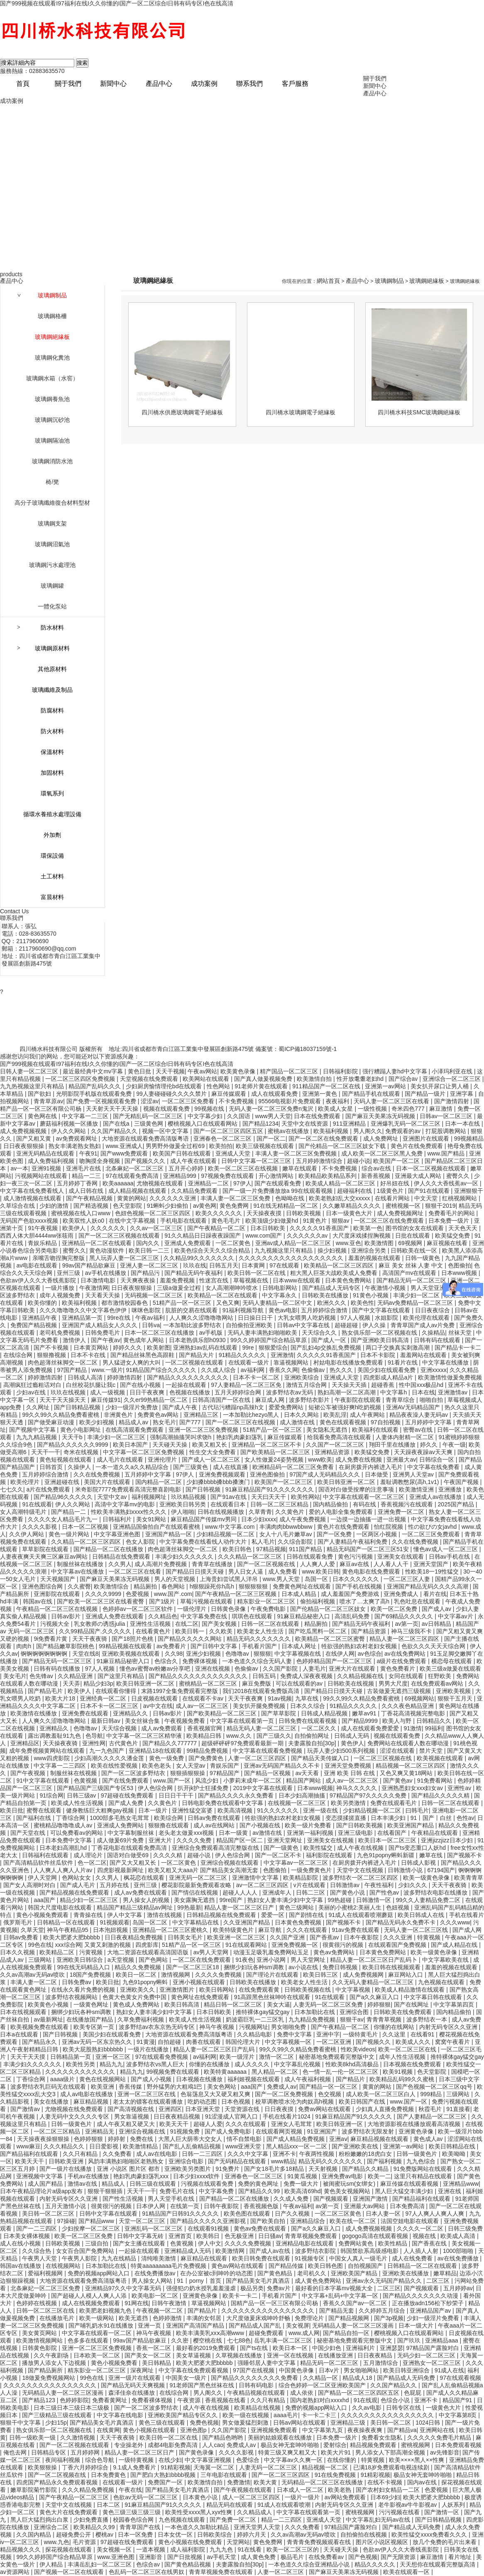  What do you see at coordinates (395, 1071) in the screenshot?
I see `强行糟蹋人妻hd中文字幕` at bounding box center [395, 1071].